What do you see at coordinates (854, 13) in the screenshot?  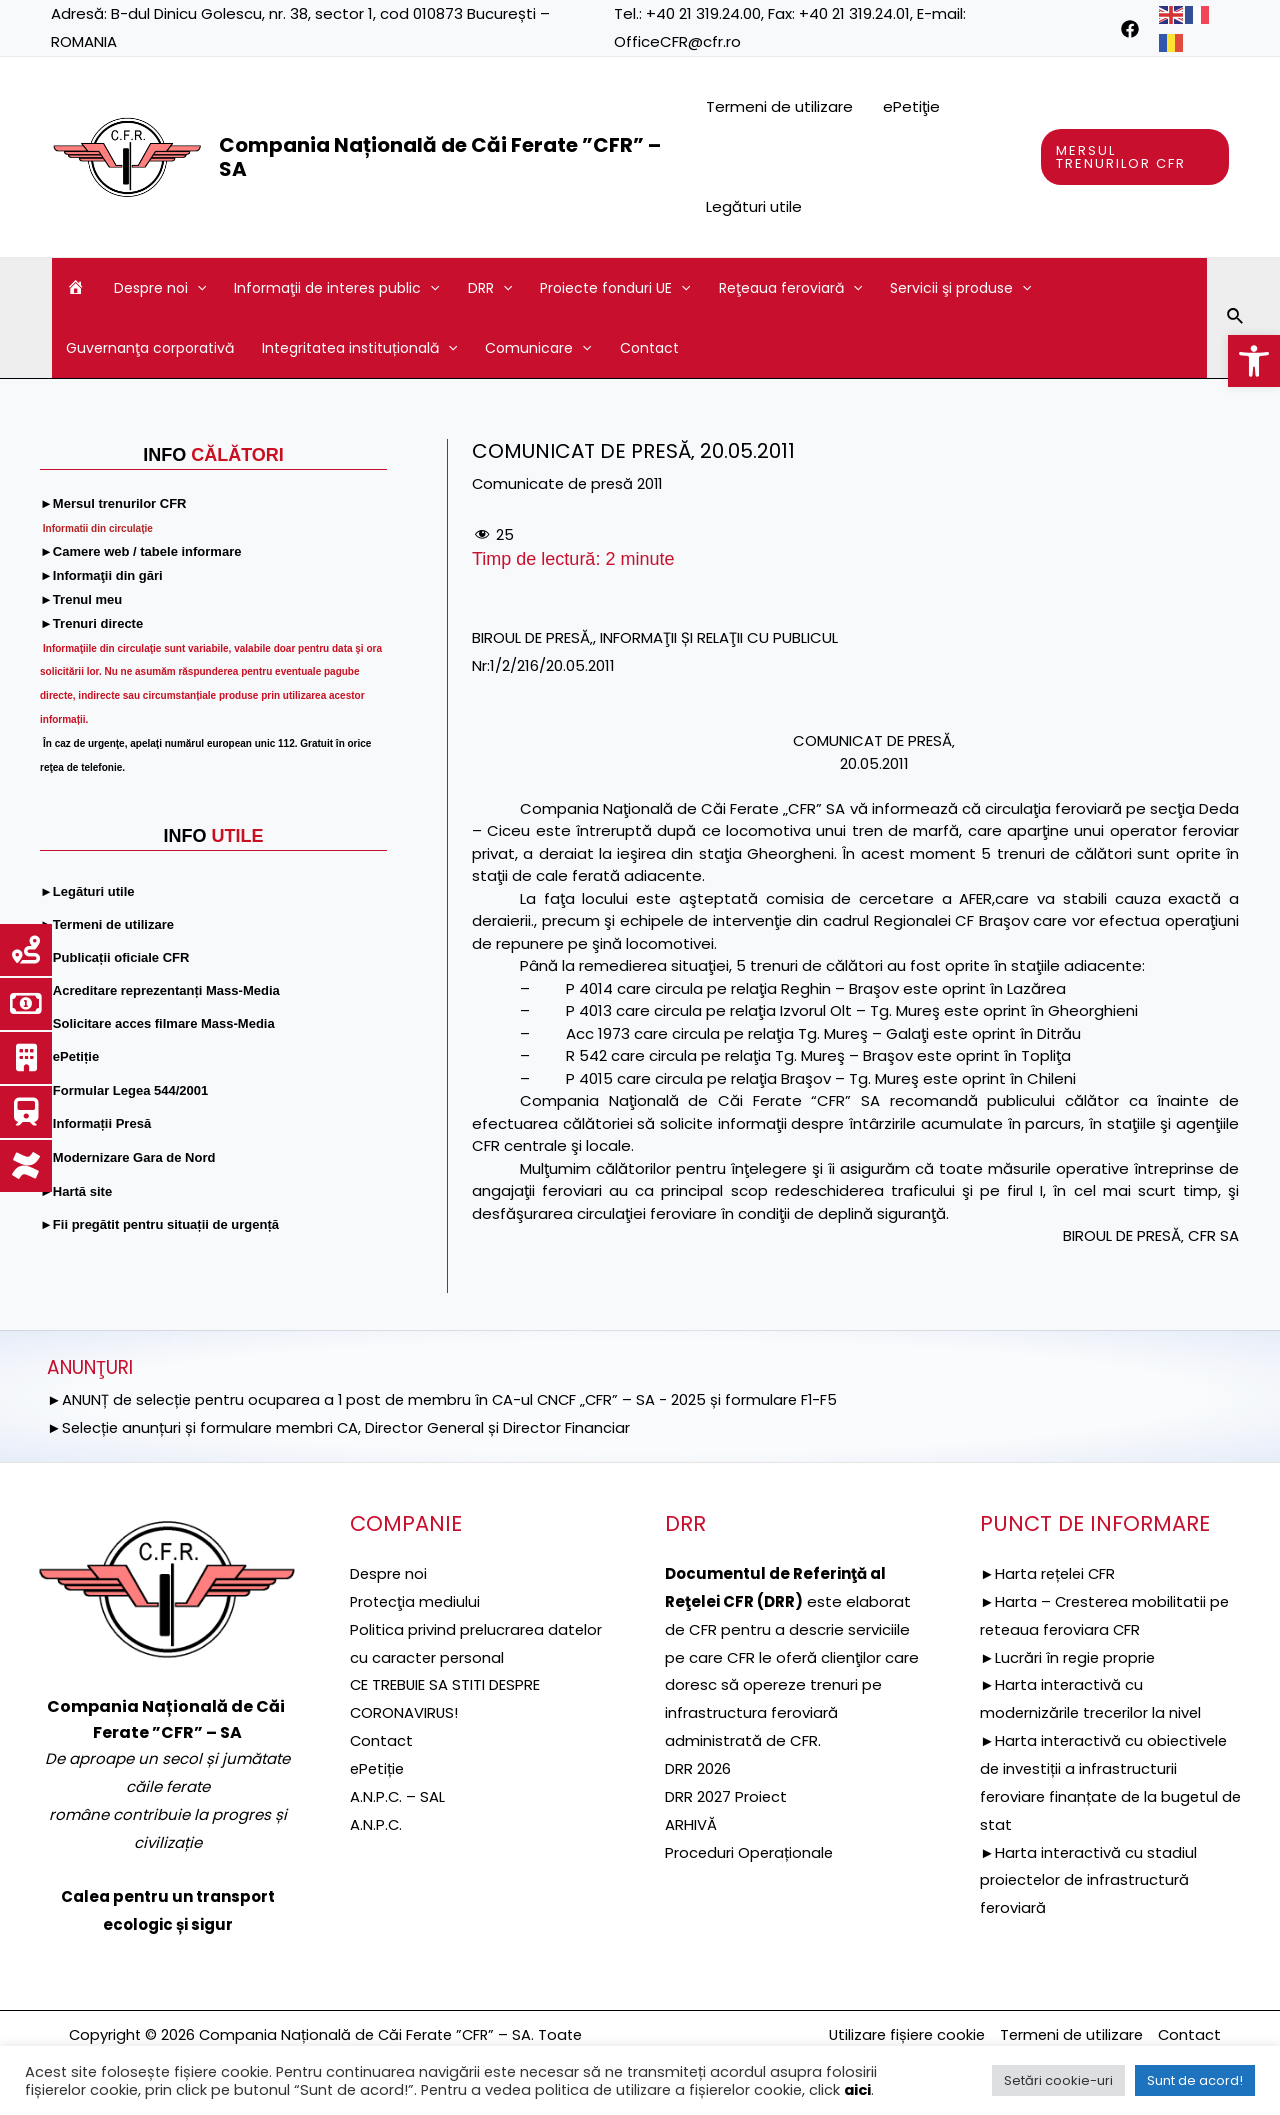 I see `+40 21 319.24.01 [link]` at bounding box center [854, 13].